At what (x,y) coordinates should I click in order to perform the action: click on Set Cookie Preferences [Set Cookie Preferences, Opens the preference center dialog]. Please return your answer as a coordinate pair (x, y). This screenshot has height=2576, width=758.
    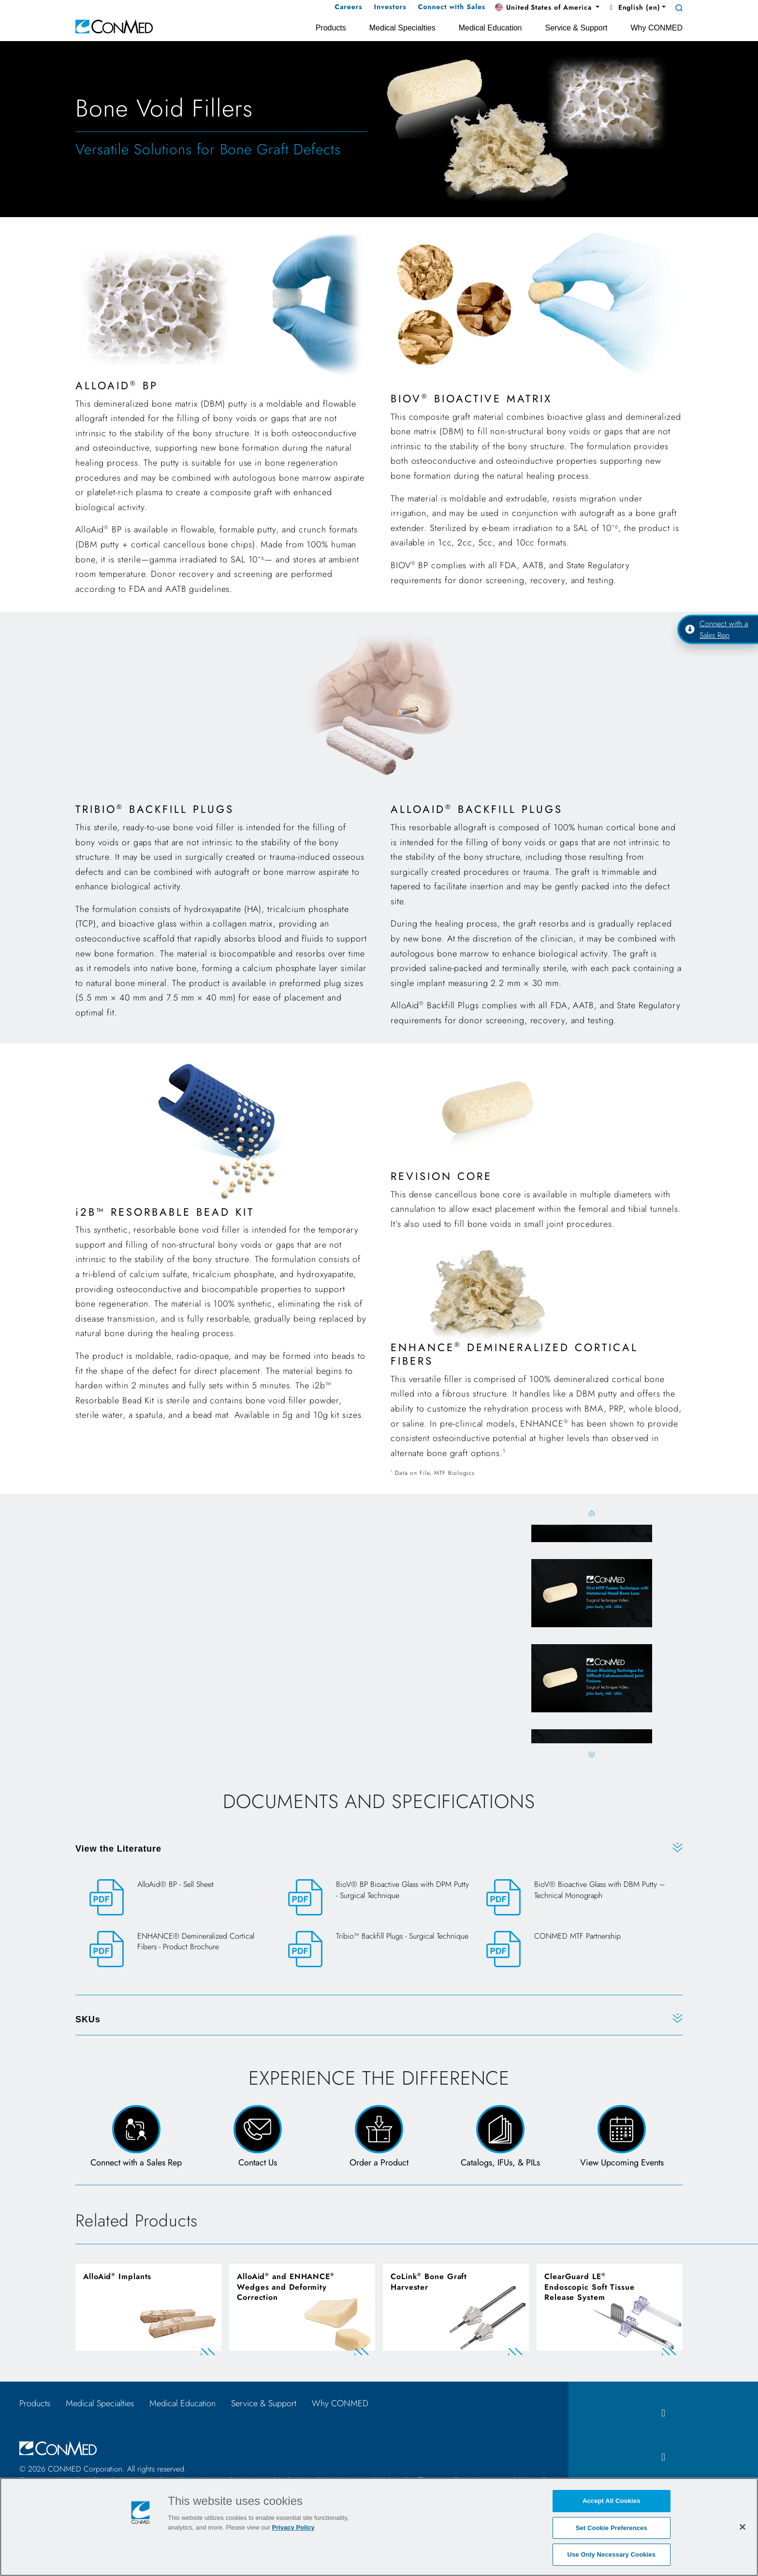
    Looking at the image, I should click on (611, 2528).